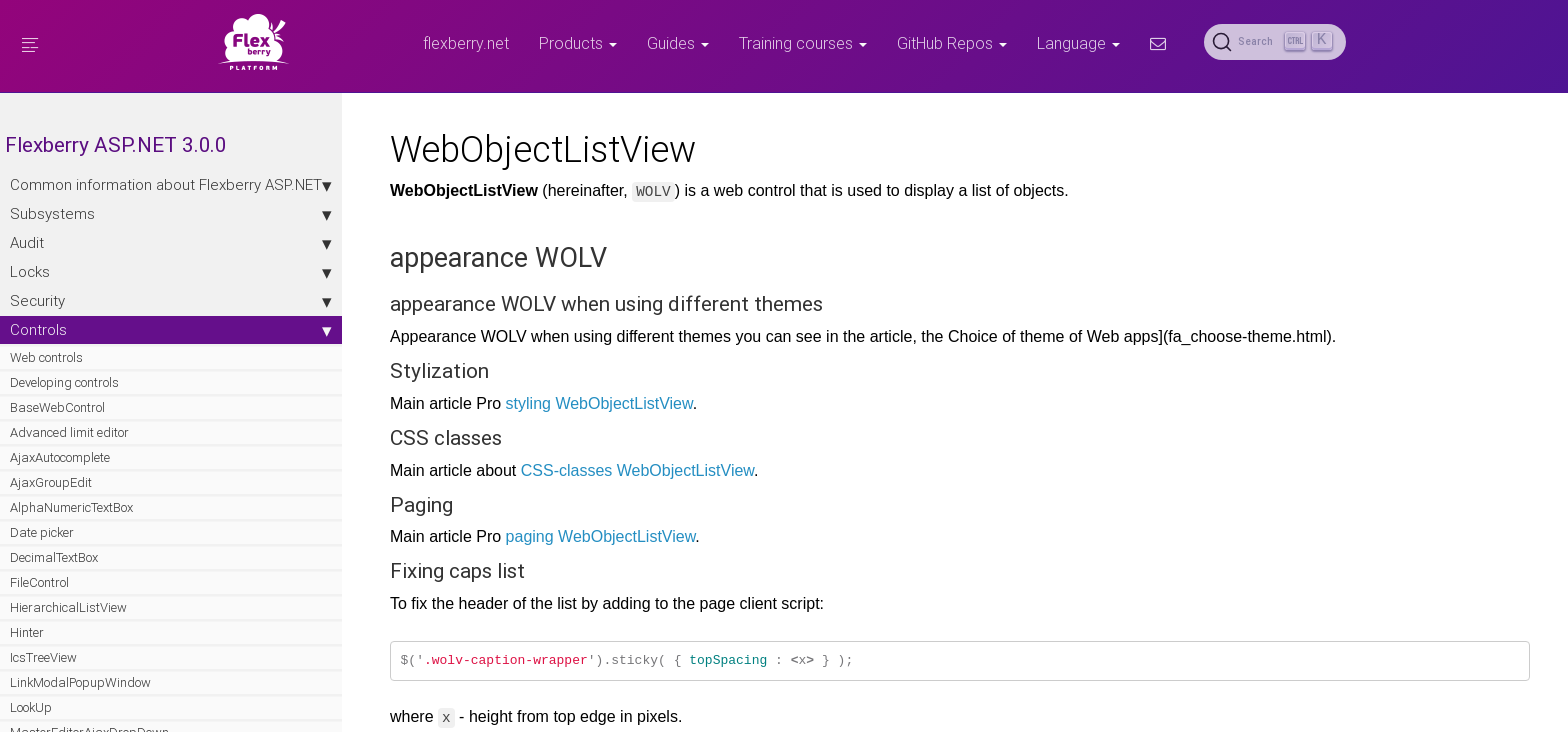  I want to click on Сommon information about Flexberry ASP.NET, so click(130, 194).